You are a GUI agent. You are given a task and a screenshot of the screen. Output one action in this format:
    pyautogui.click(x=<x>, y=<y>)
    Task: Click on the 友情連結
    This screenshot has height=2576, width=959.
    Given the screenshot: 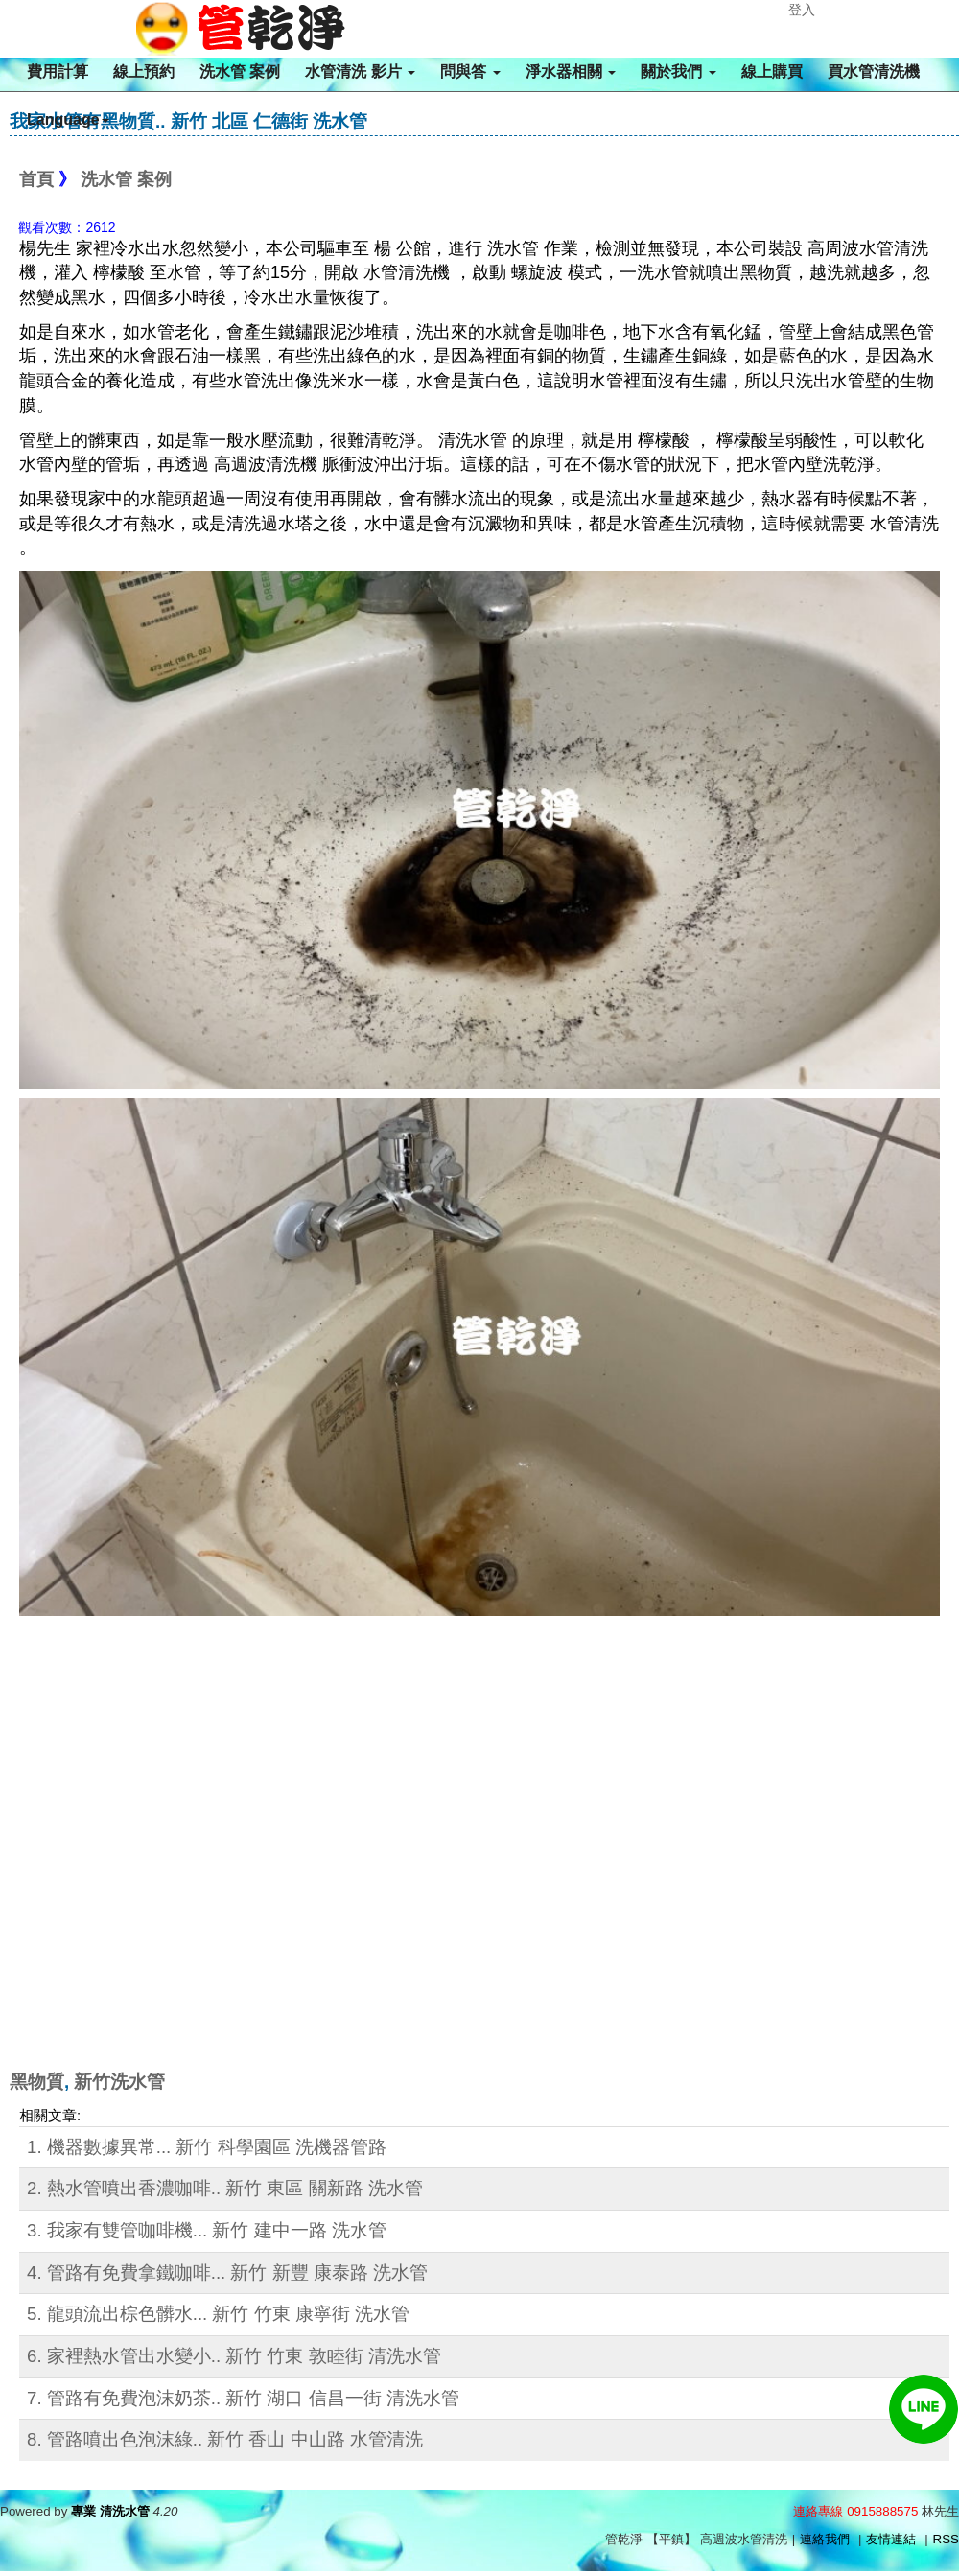 What is the action you would take?
    pyautogui.click(x=891, y=2539)
    